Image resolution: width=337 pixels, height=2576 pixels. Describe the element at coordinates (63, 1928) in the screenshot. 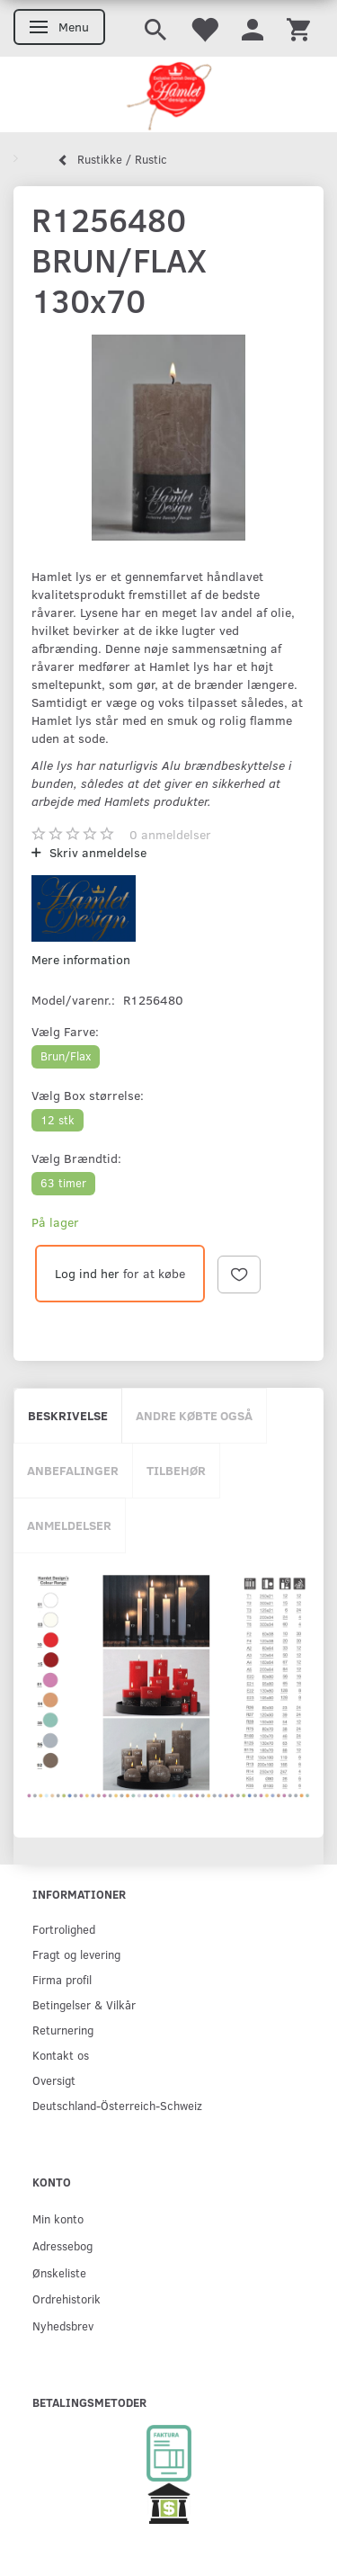

I see `Fortrolighed` at that location.